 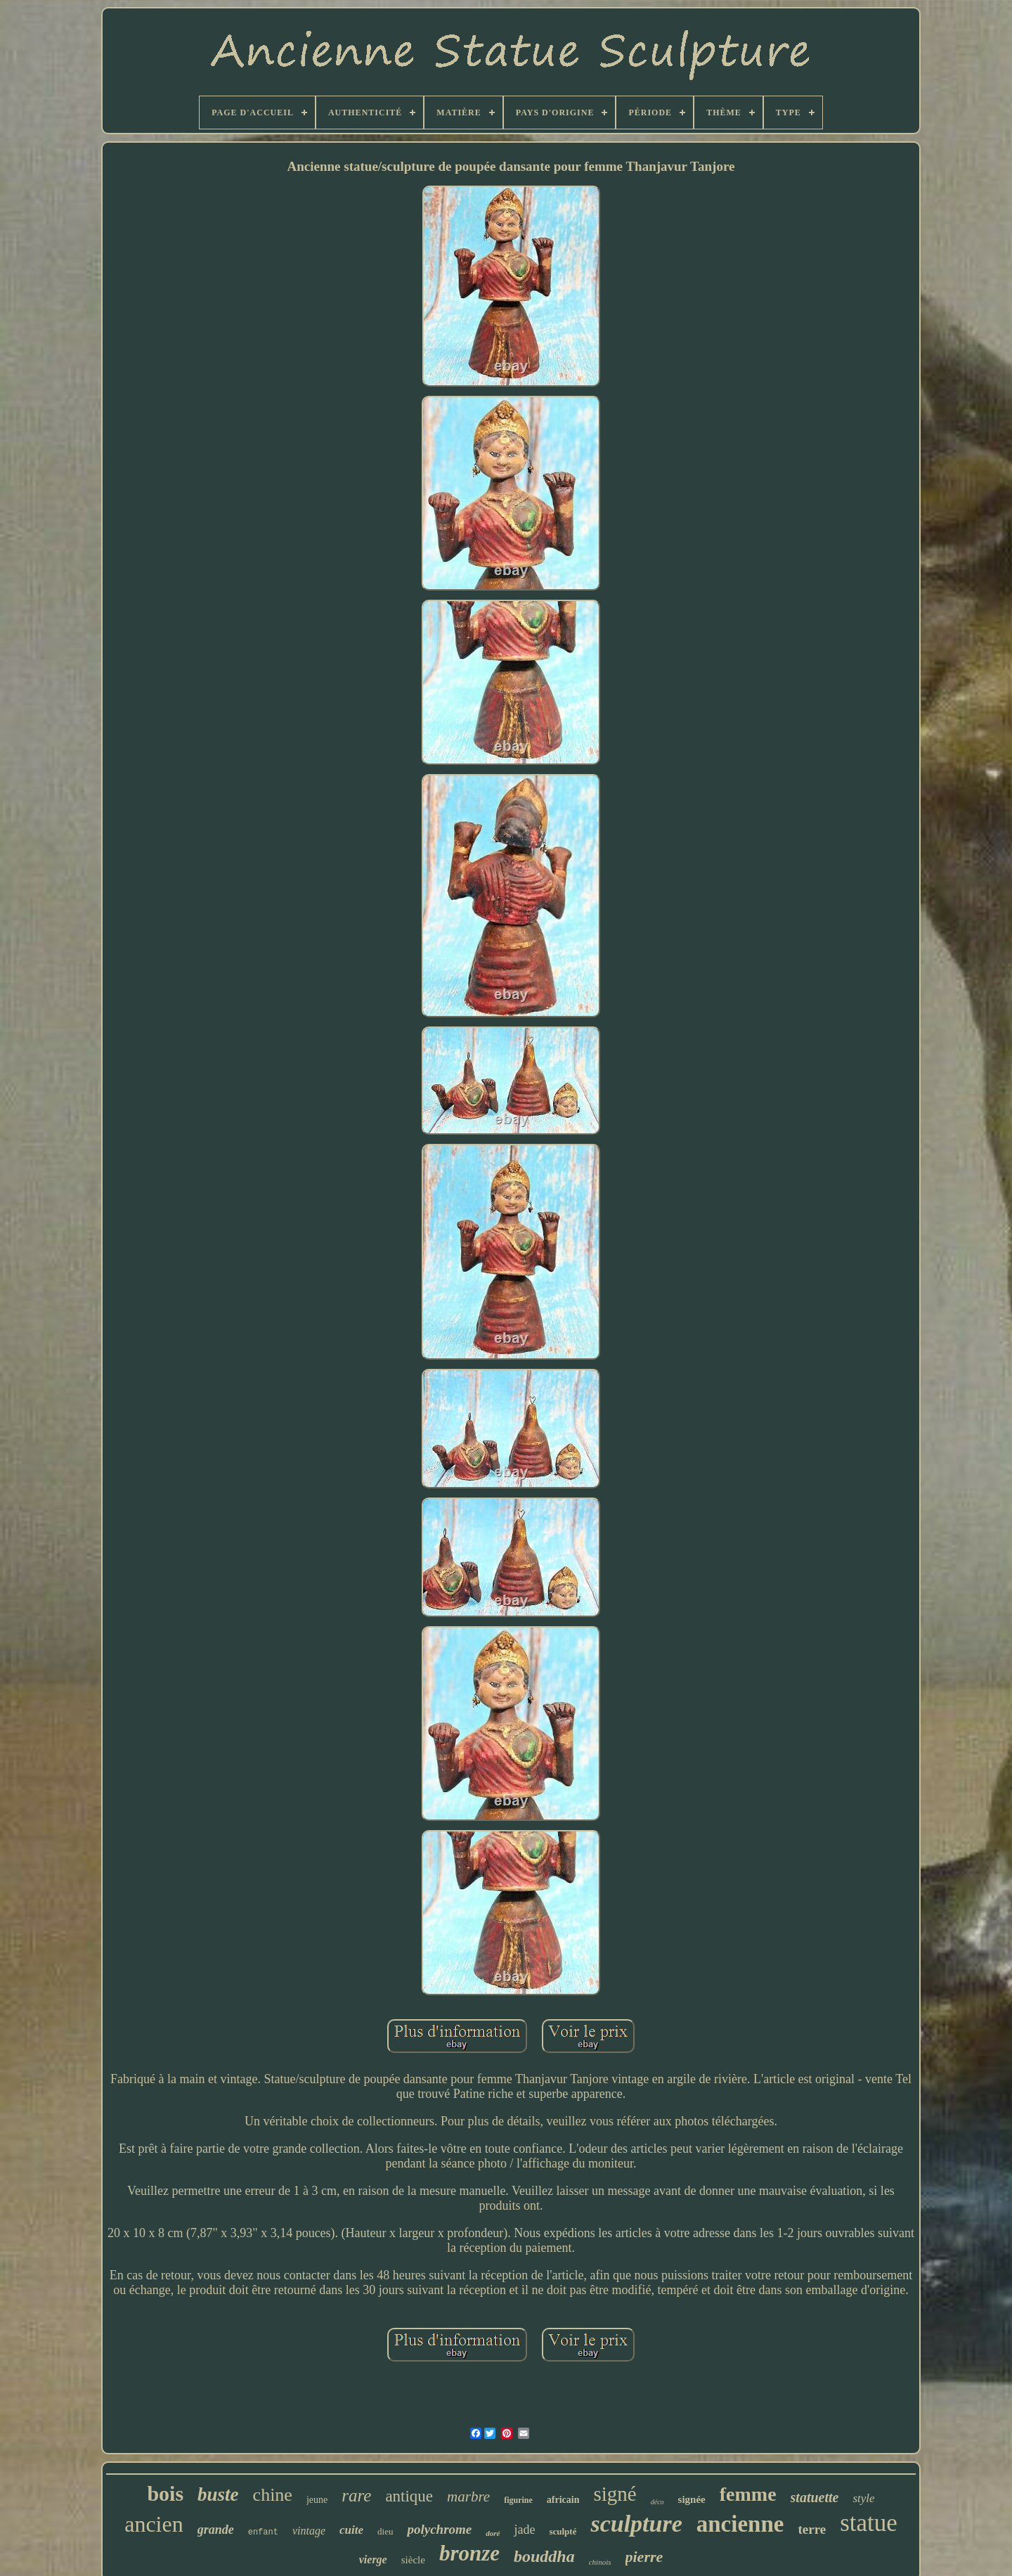 What do you see at coordinates (469, 2553) in the screenshot?
I see `bronze` at bounding box center [469, 2553].